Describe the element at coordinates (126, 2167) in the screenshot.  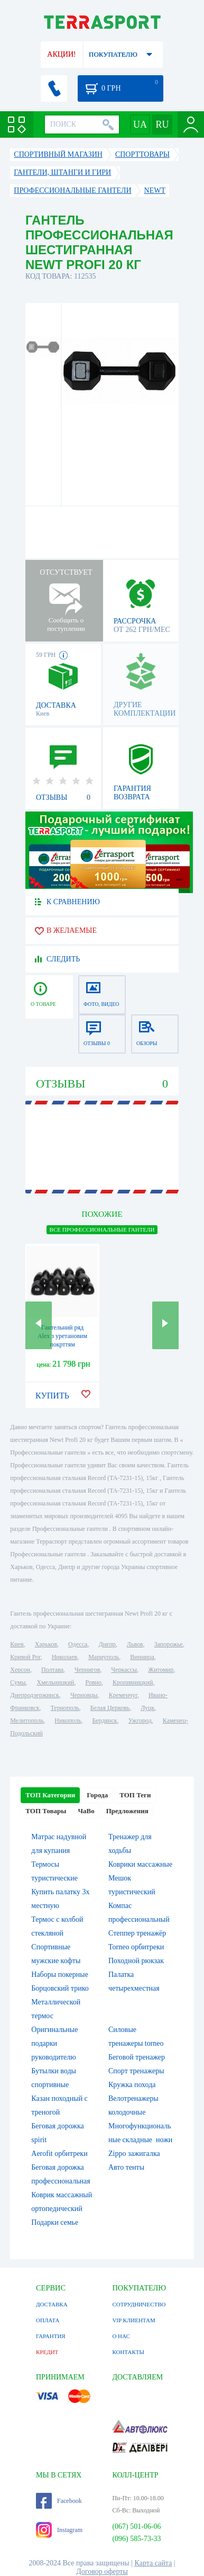
I see `Авто тенты` at that location.